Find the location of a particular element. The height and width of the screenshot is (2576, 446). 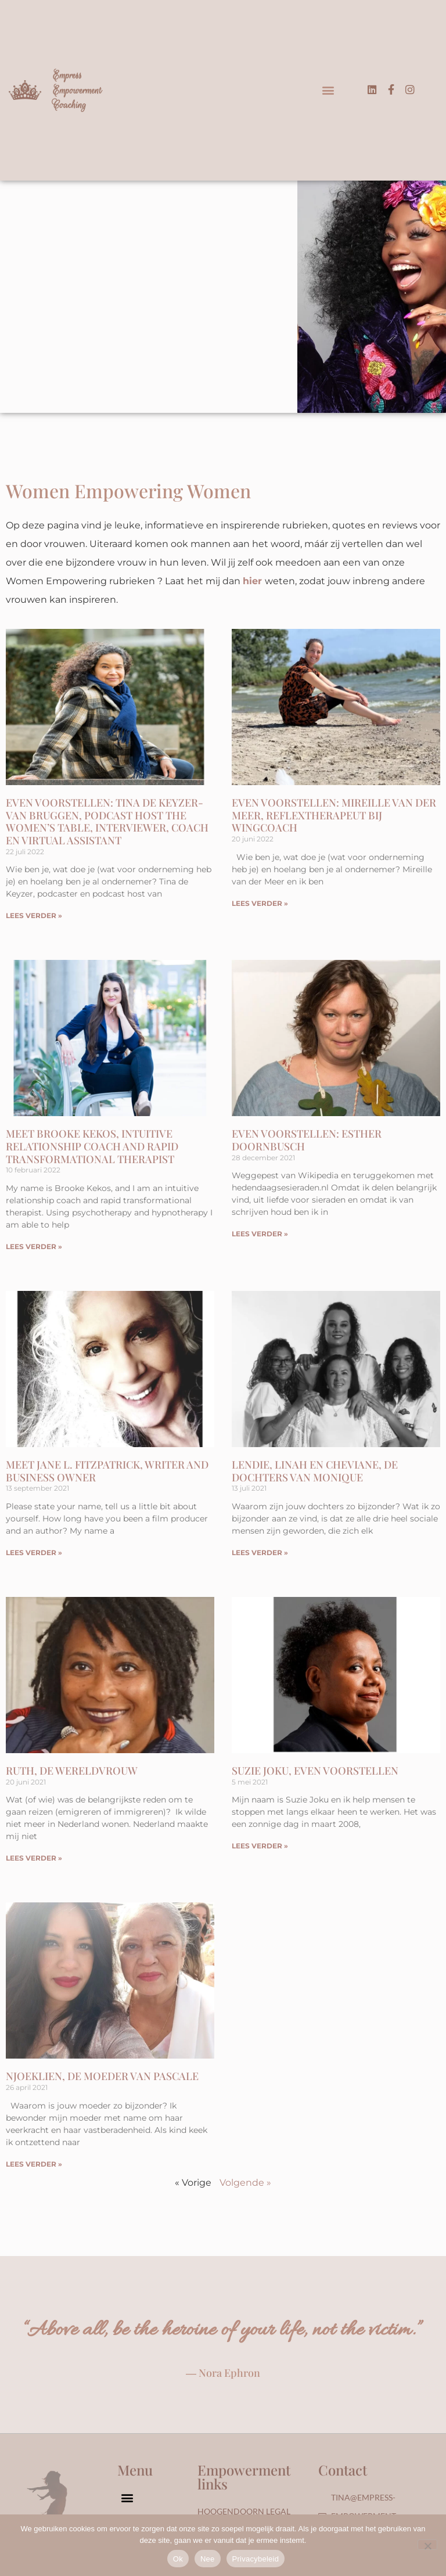

LEES VERDER » [Lees meer over Even voorstellen: Mireille van der Meer, Reflextherapeut bij WingCoach] is located at coordinates (260, 903).